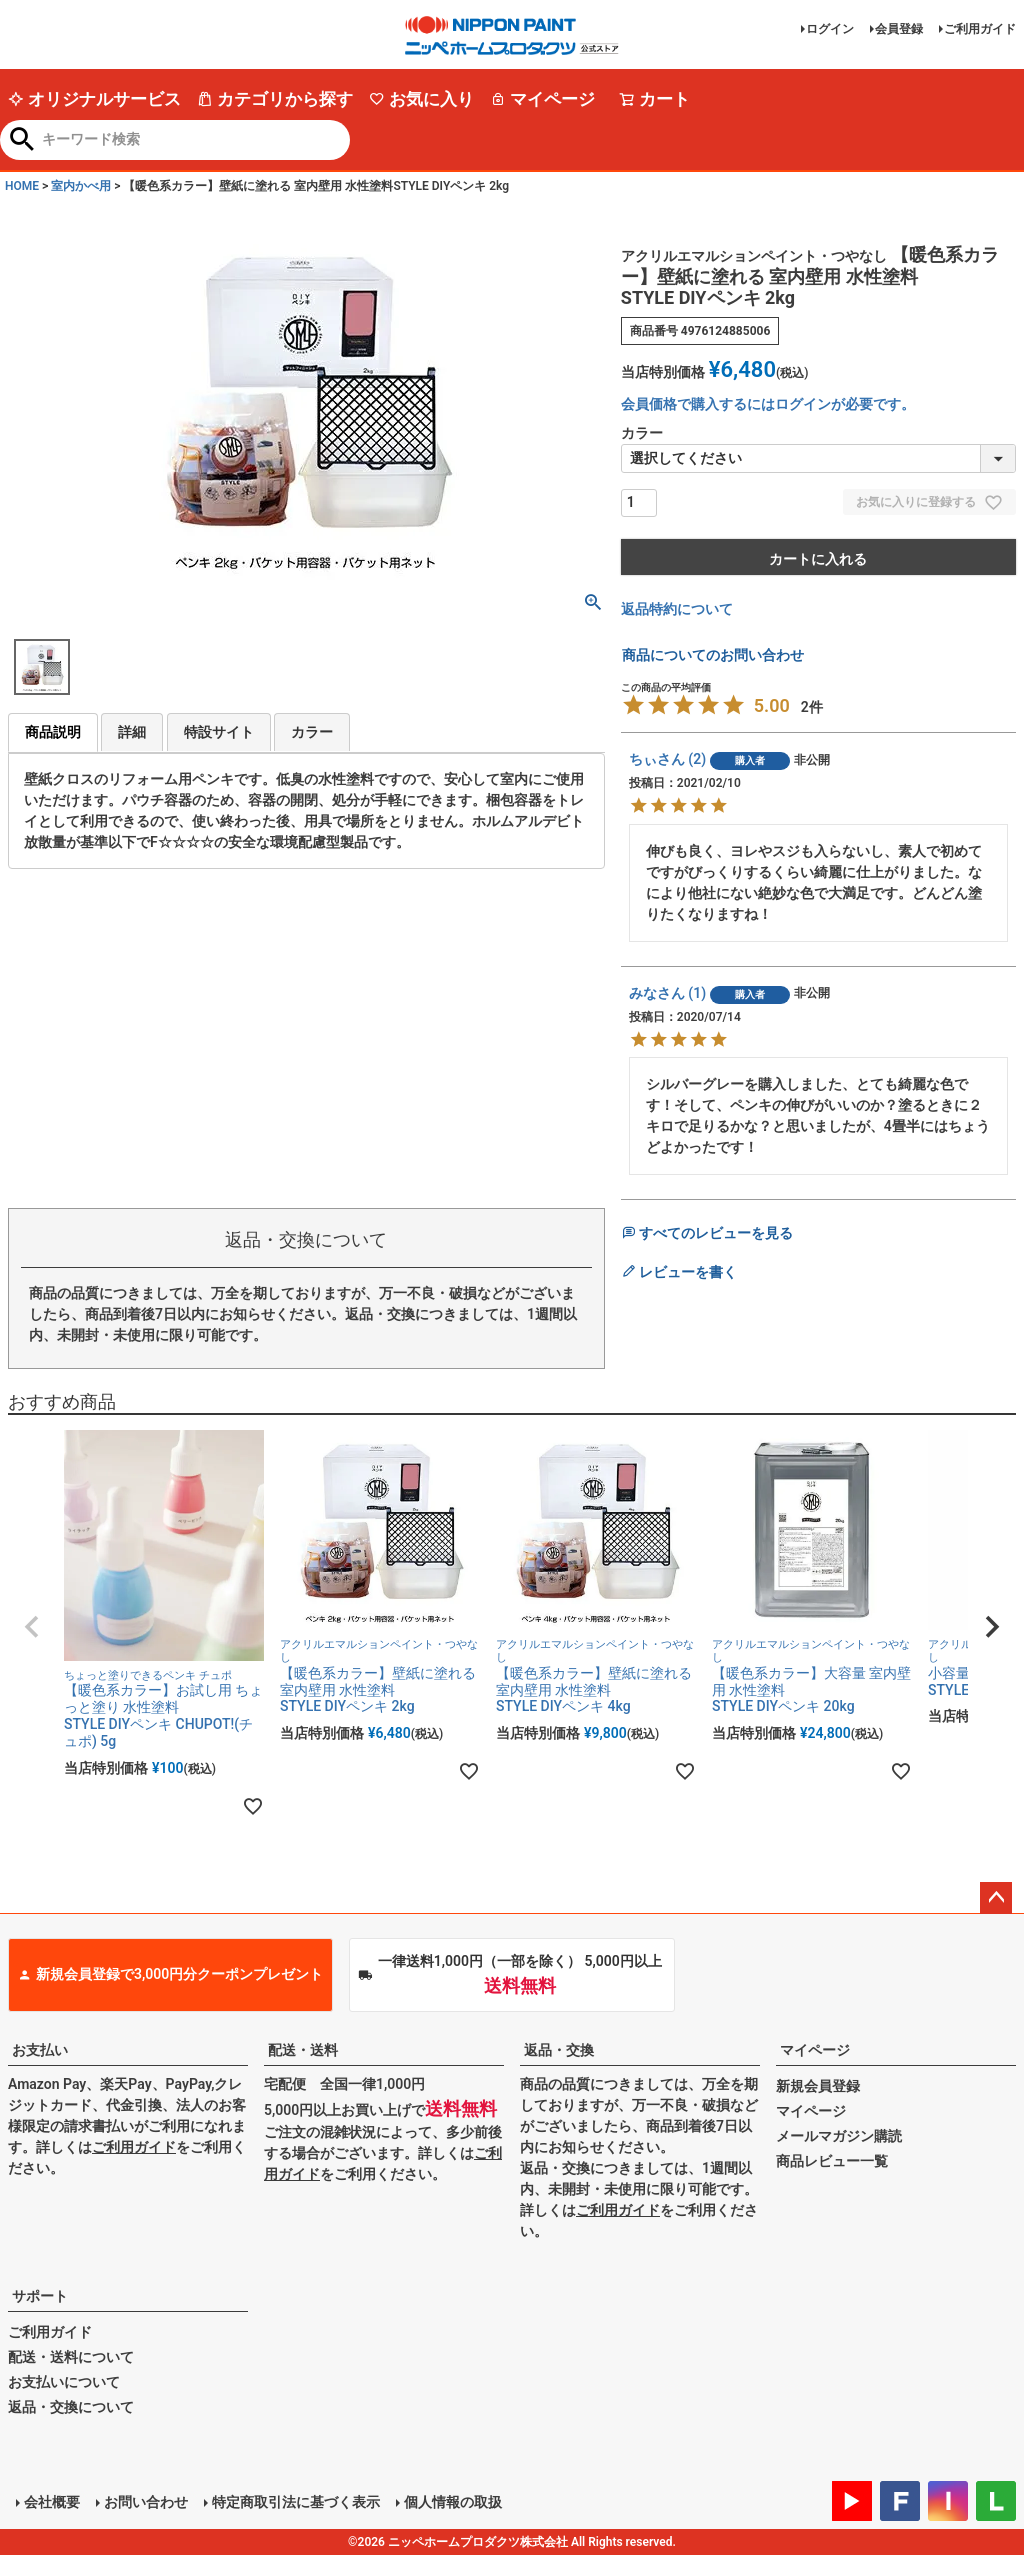 Image resolution: width=1024 pixels, height=2555 pixels. I want to click on お気に入り, so click(421, 99).